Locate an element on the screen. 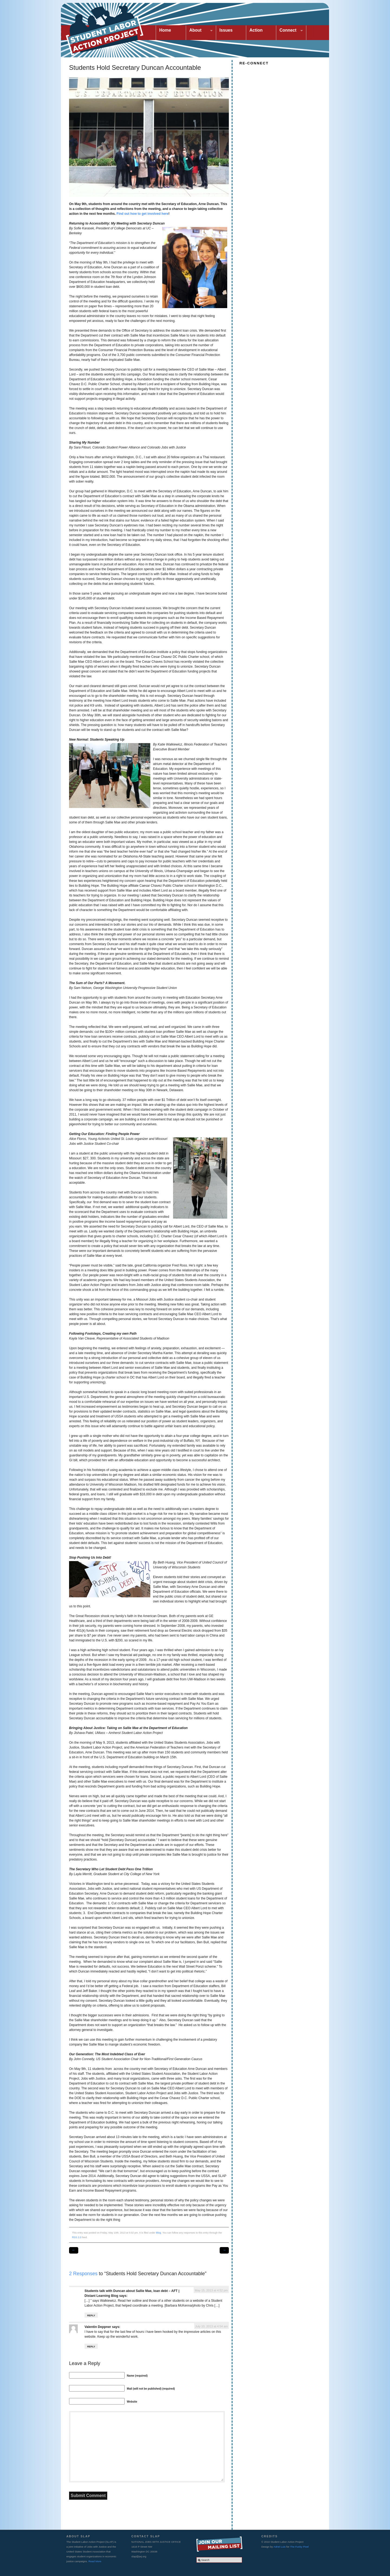 Image resolution: width=390 pixels, height=2576 pixels. Adriel Luis is located at coordinates (280, 2546).